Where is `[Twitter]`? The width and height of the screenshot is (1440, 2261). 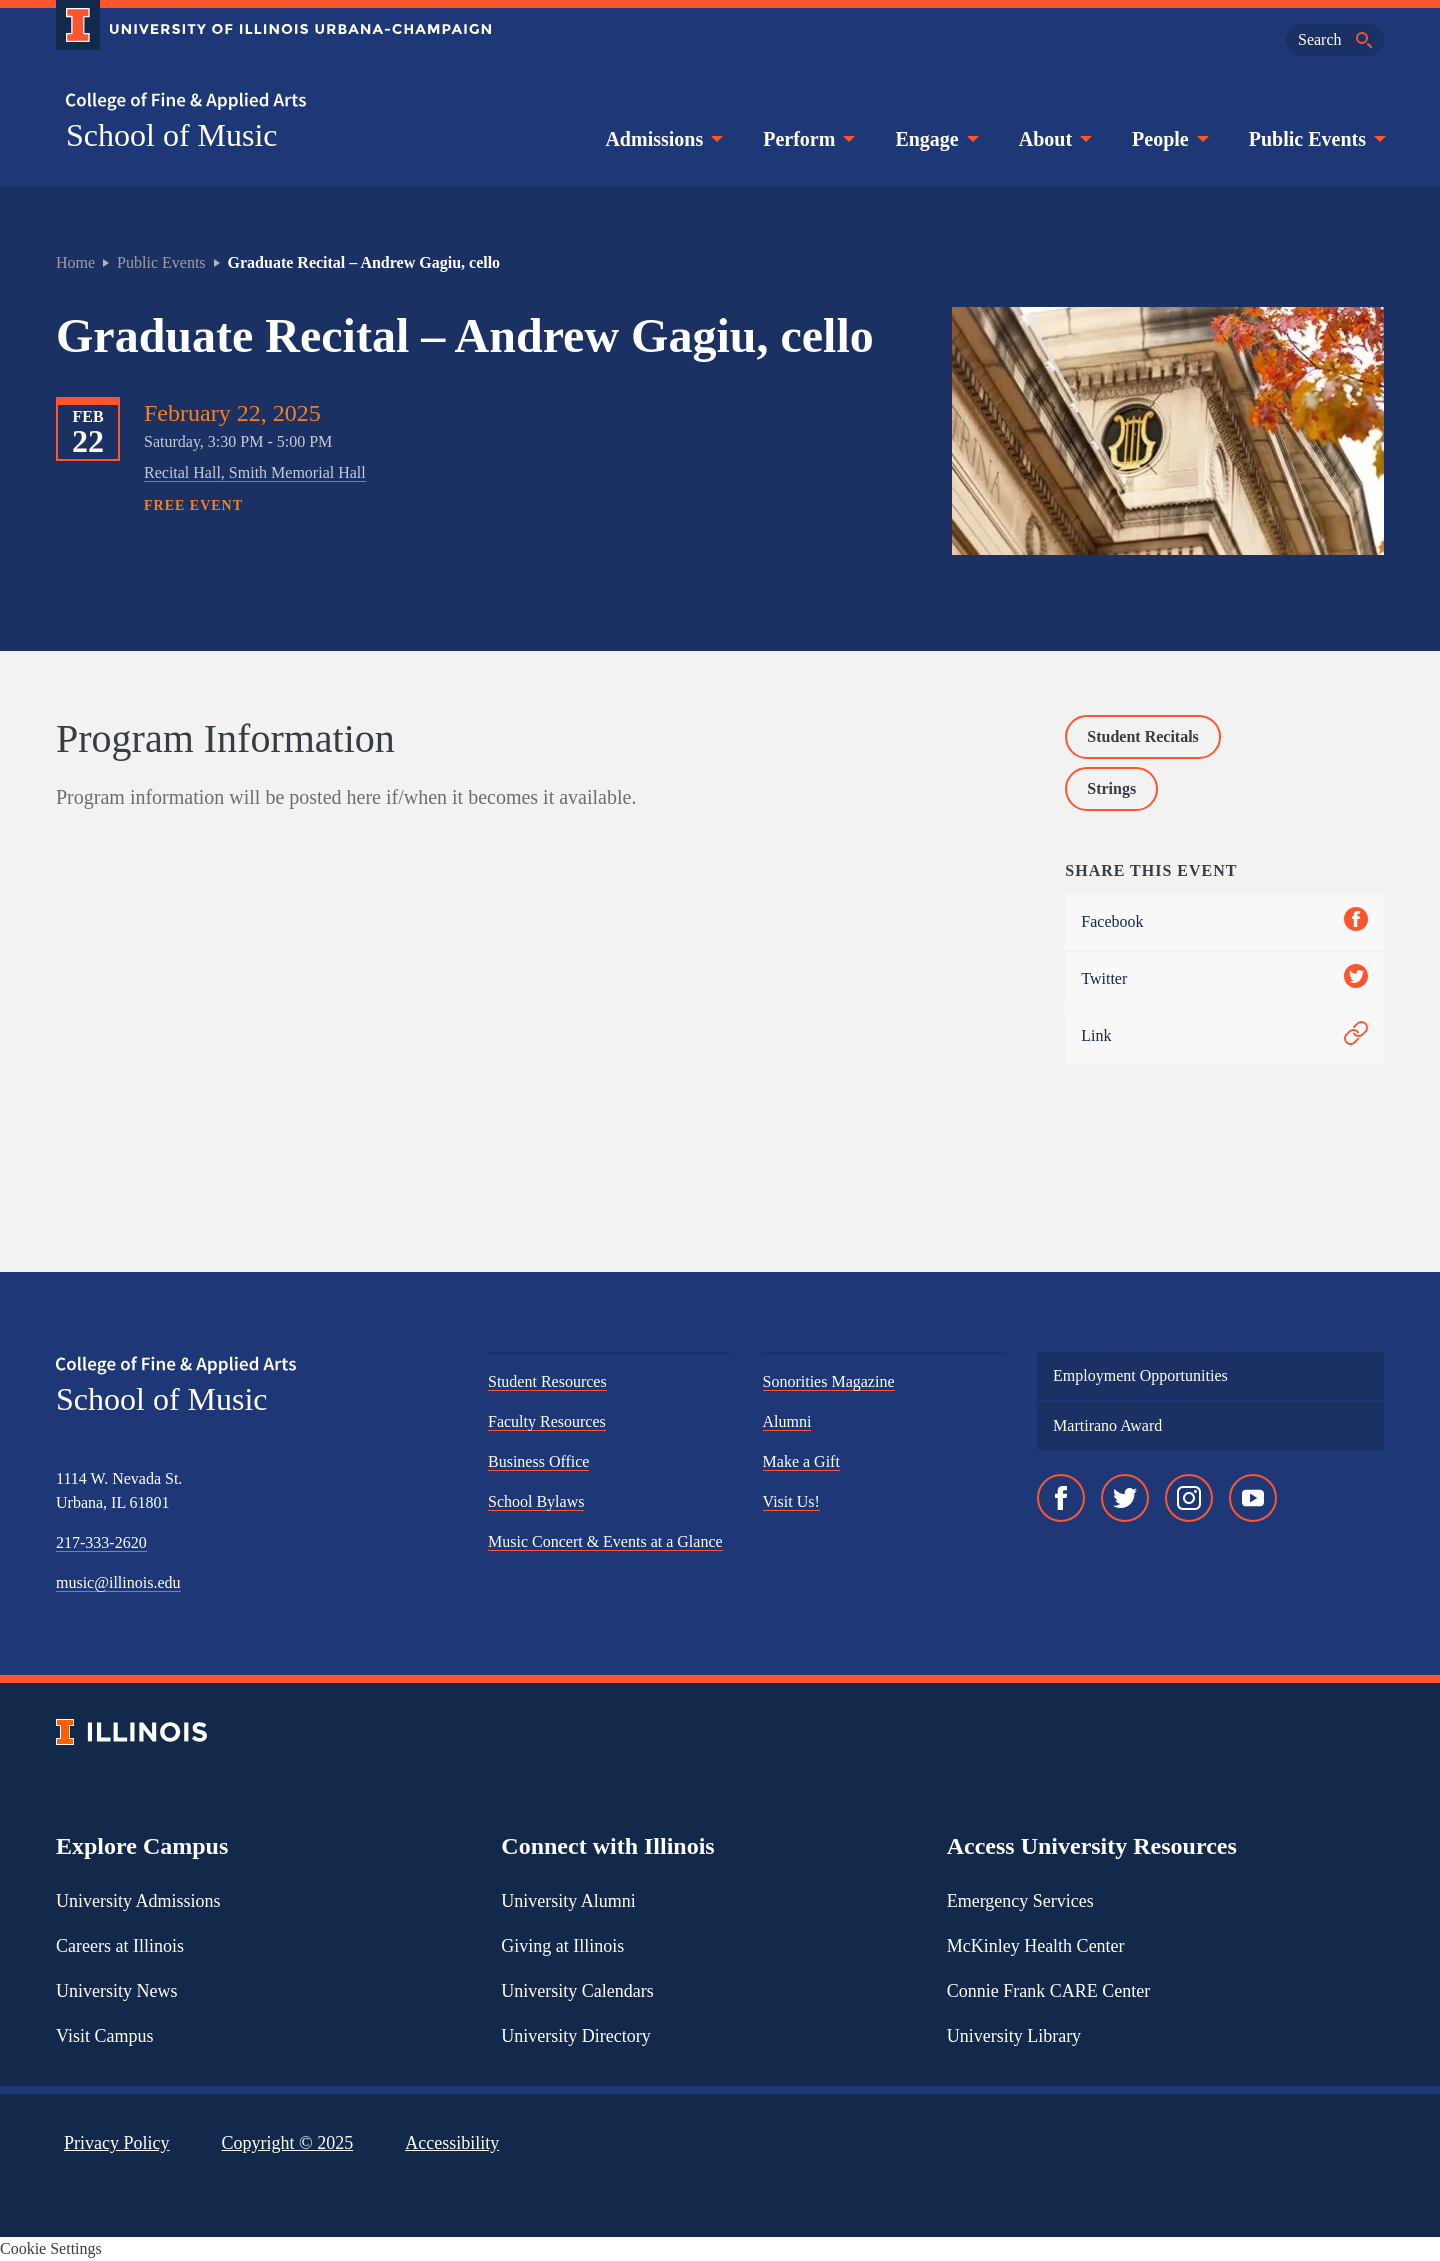
[Twitter] is located at coordinates (1125, 1498).